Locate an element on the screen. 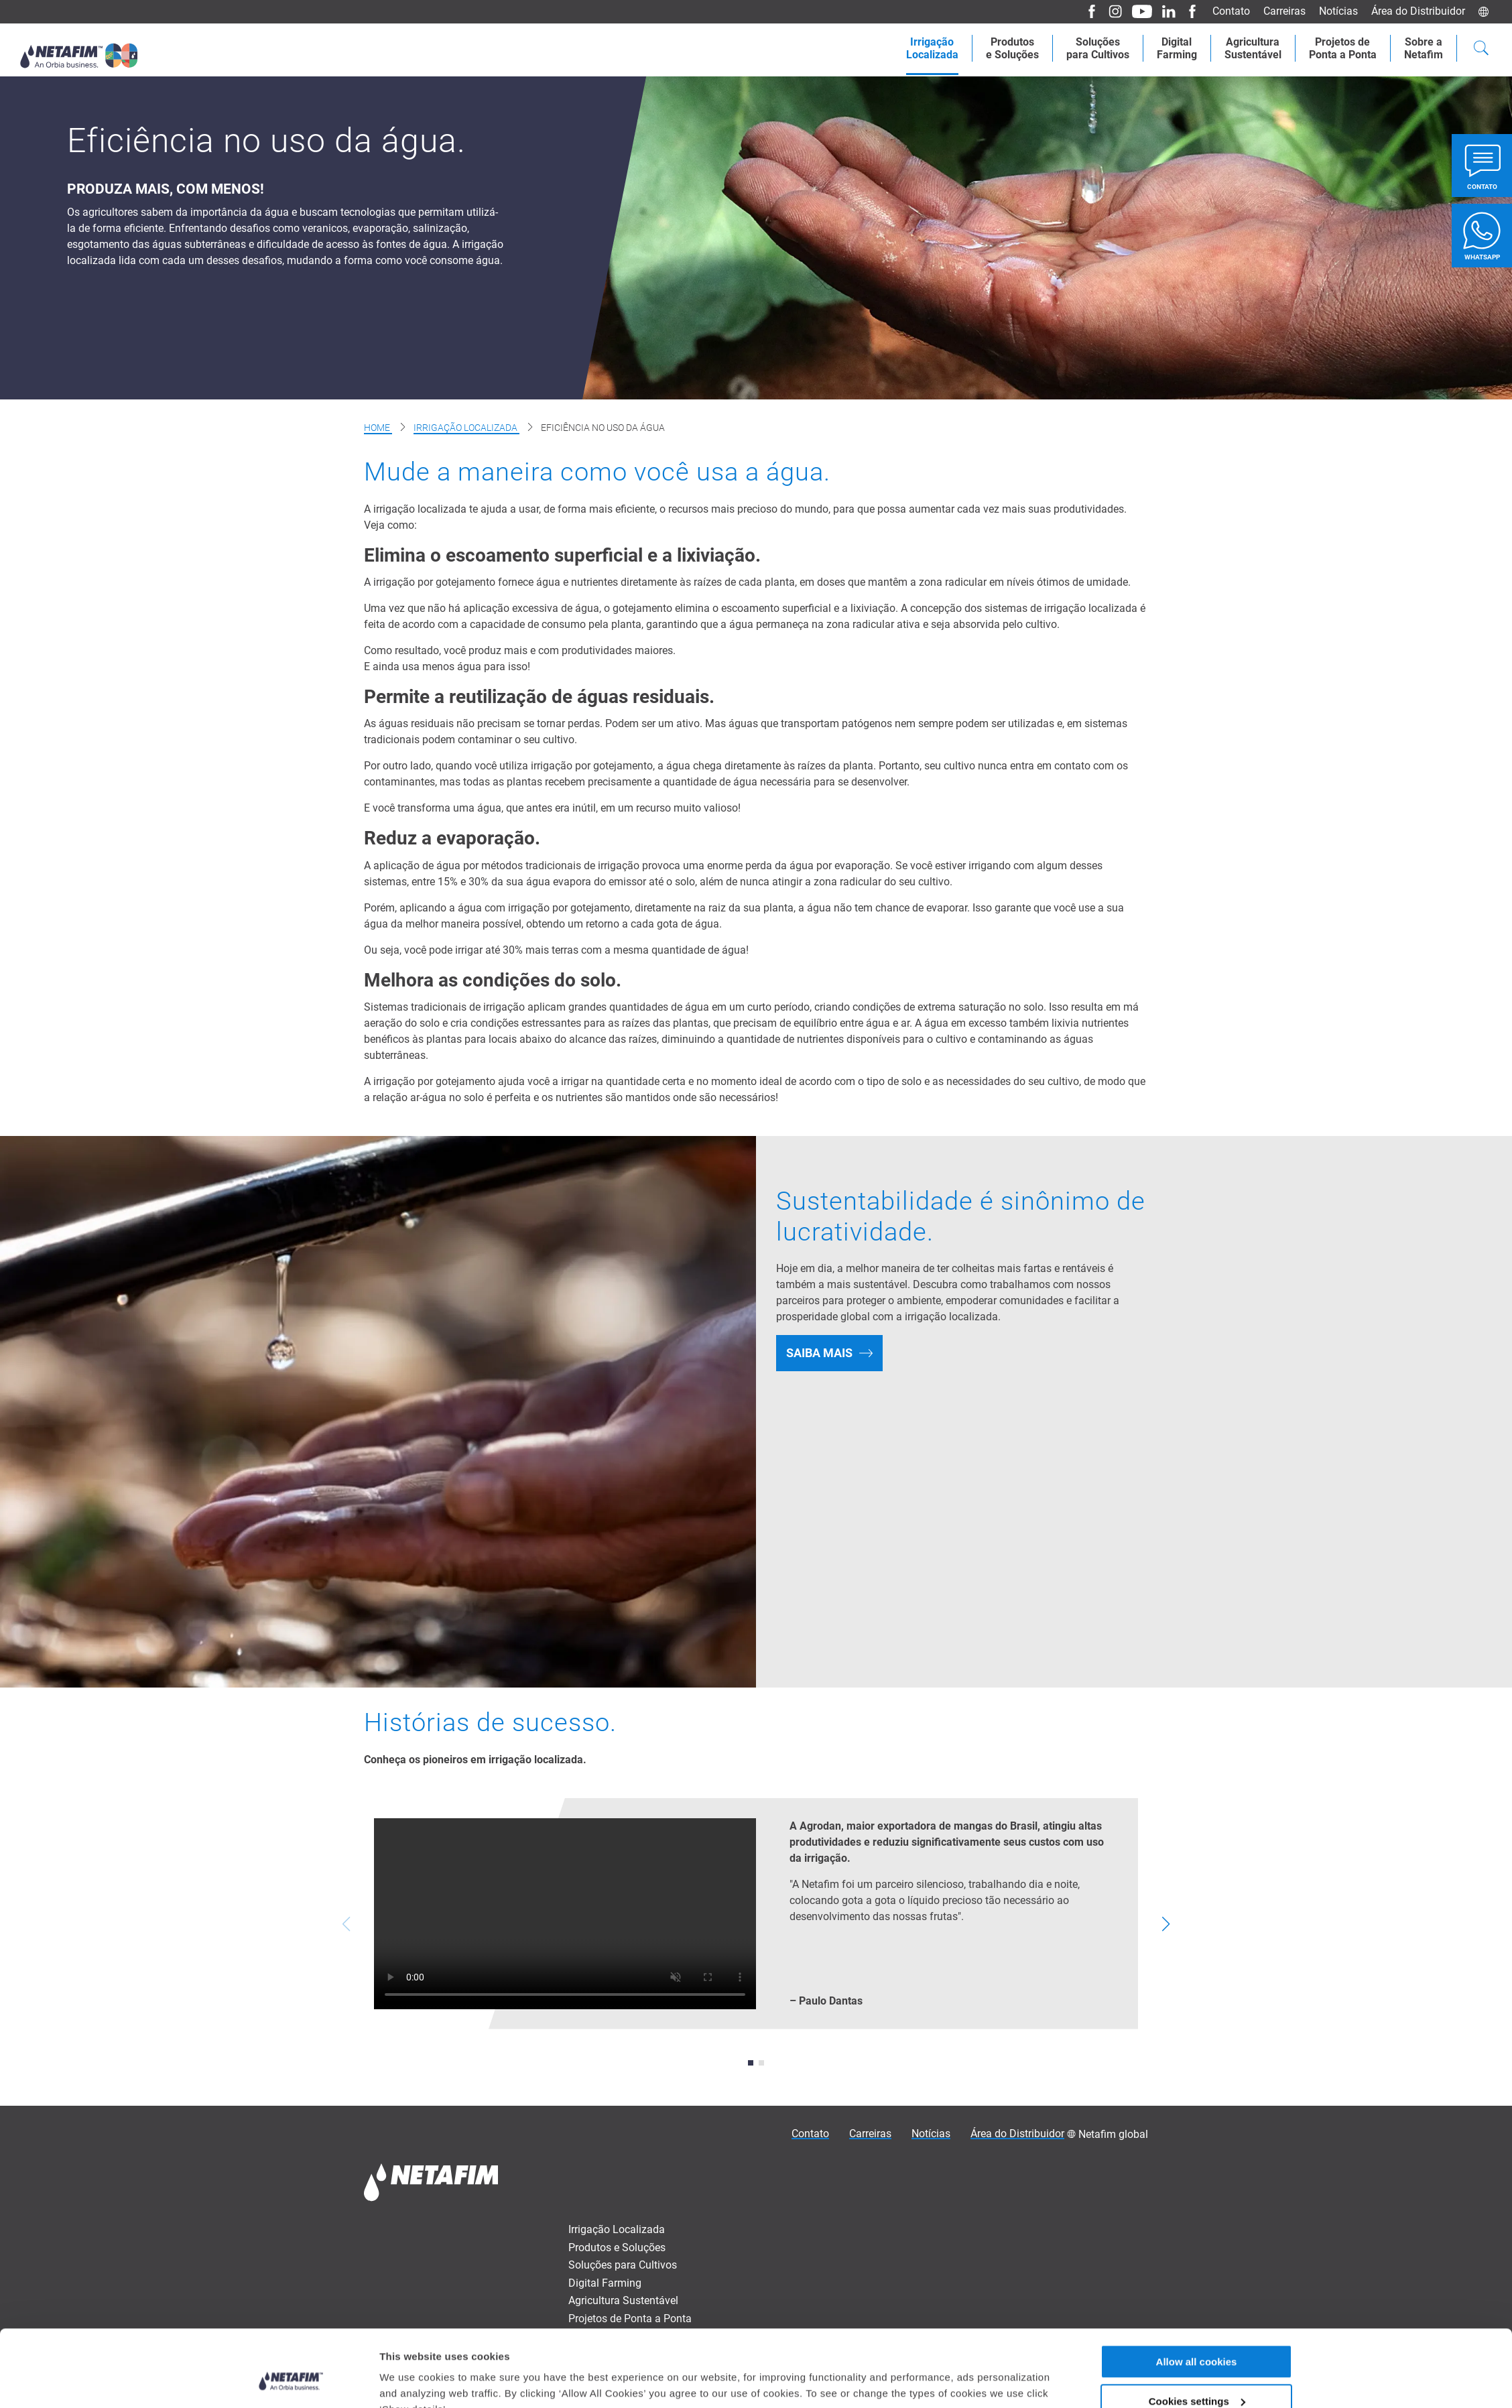  Show details is located at coordinates (410, 1901).